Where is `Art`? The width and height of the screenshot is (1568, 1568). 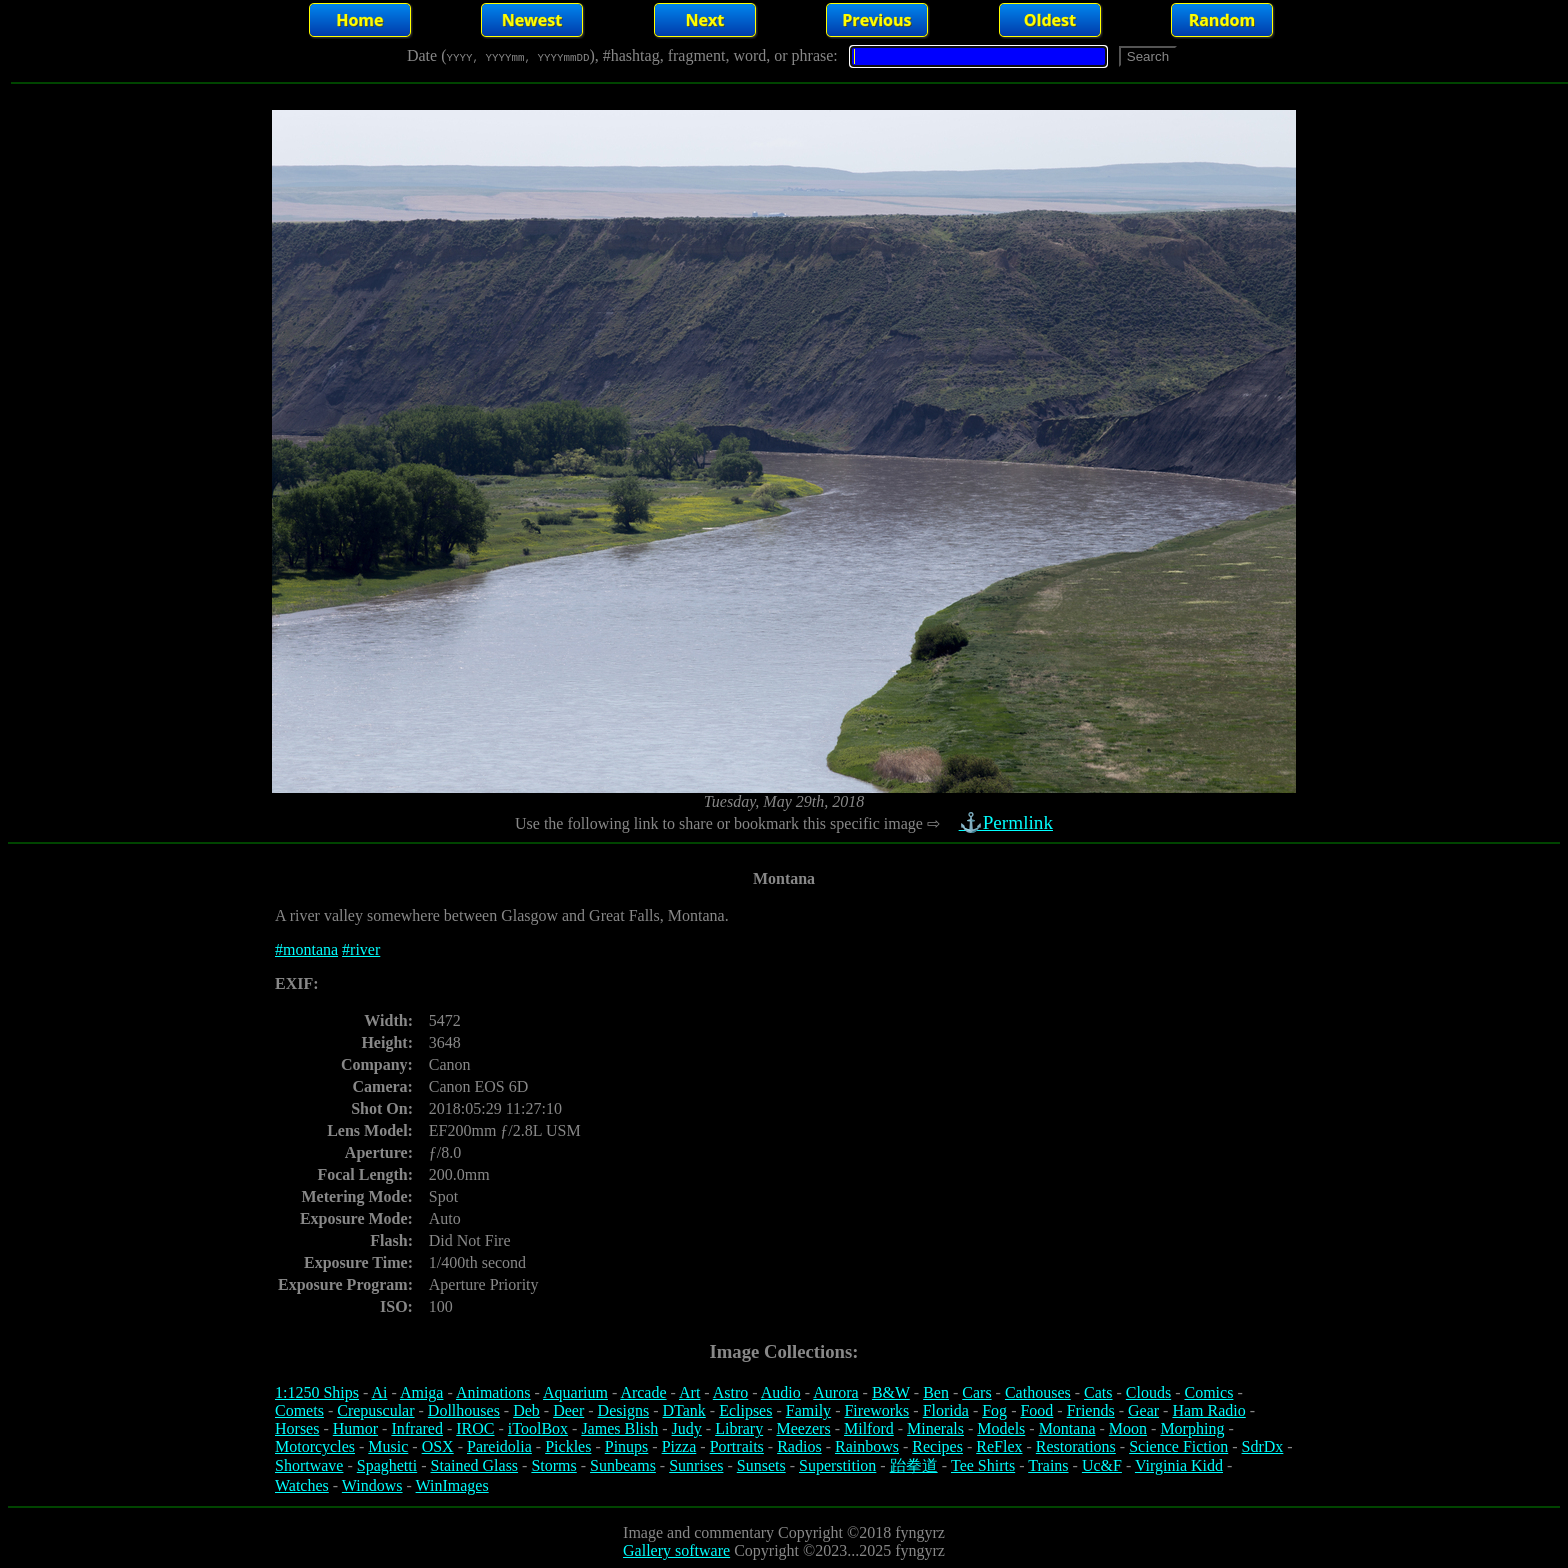
Art is located at coordinates (689, 1392).